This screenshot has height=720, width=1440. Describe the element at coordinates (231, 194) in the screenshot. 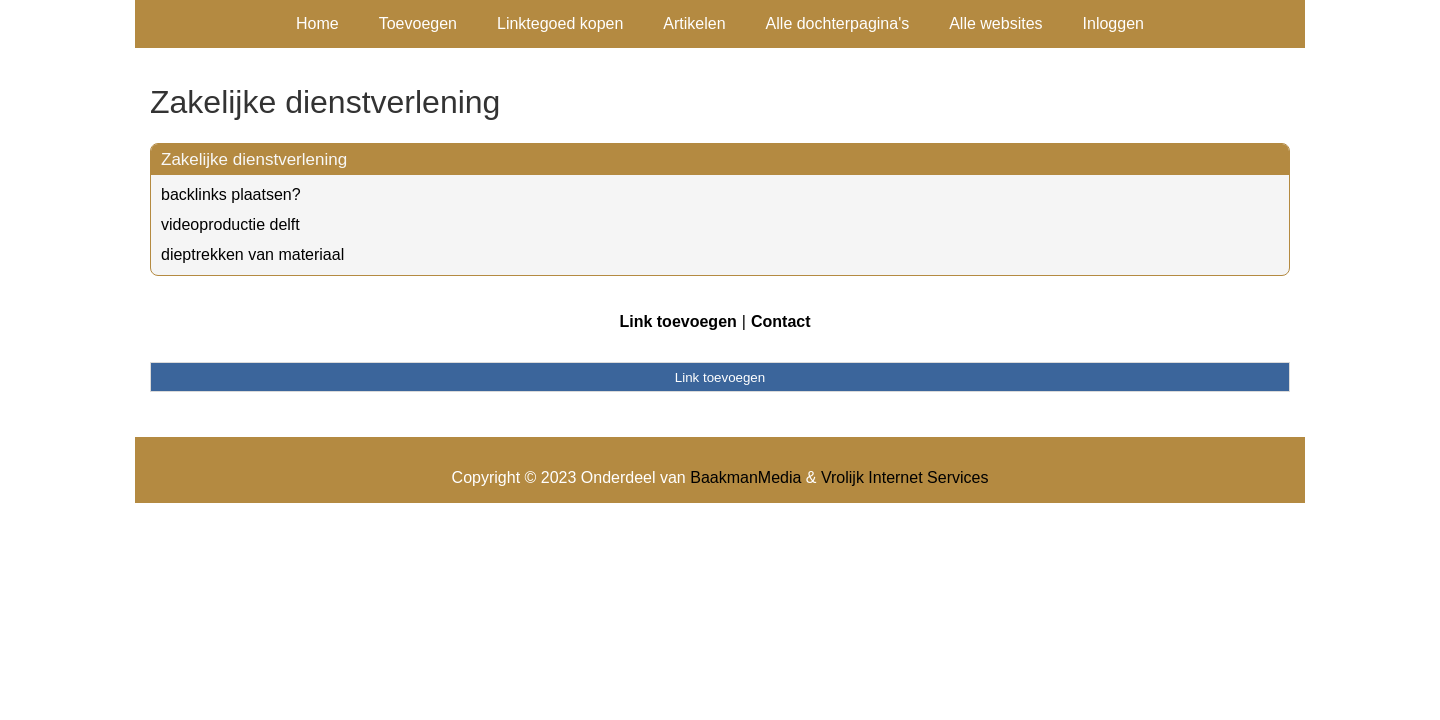

I see `backlinks plaatsen?` at that location.